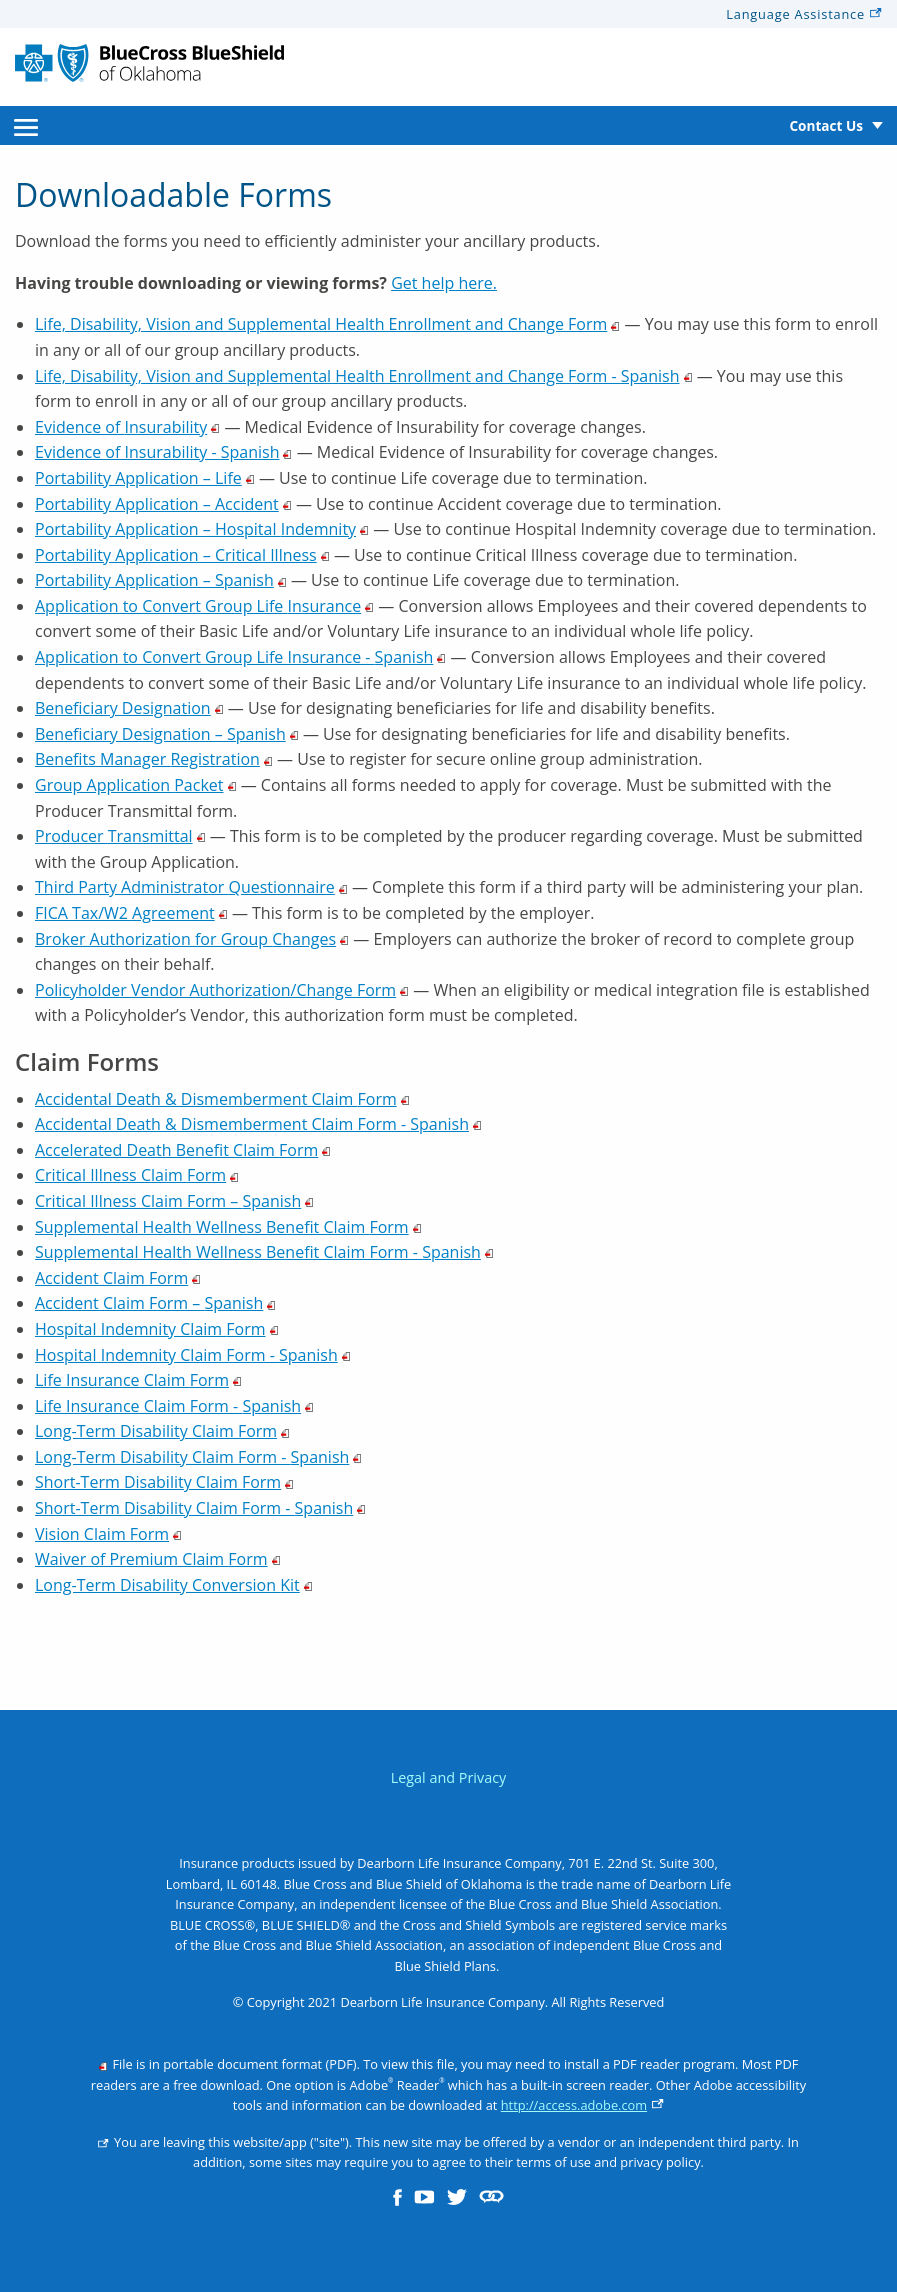  What do you see at coordinates (327, 324) in the screenshot?
I see `Life, Disability, Vision and Supplemental Health Enrollment and Change` at bounding box center [327, 324].